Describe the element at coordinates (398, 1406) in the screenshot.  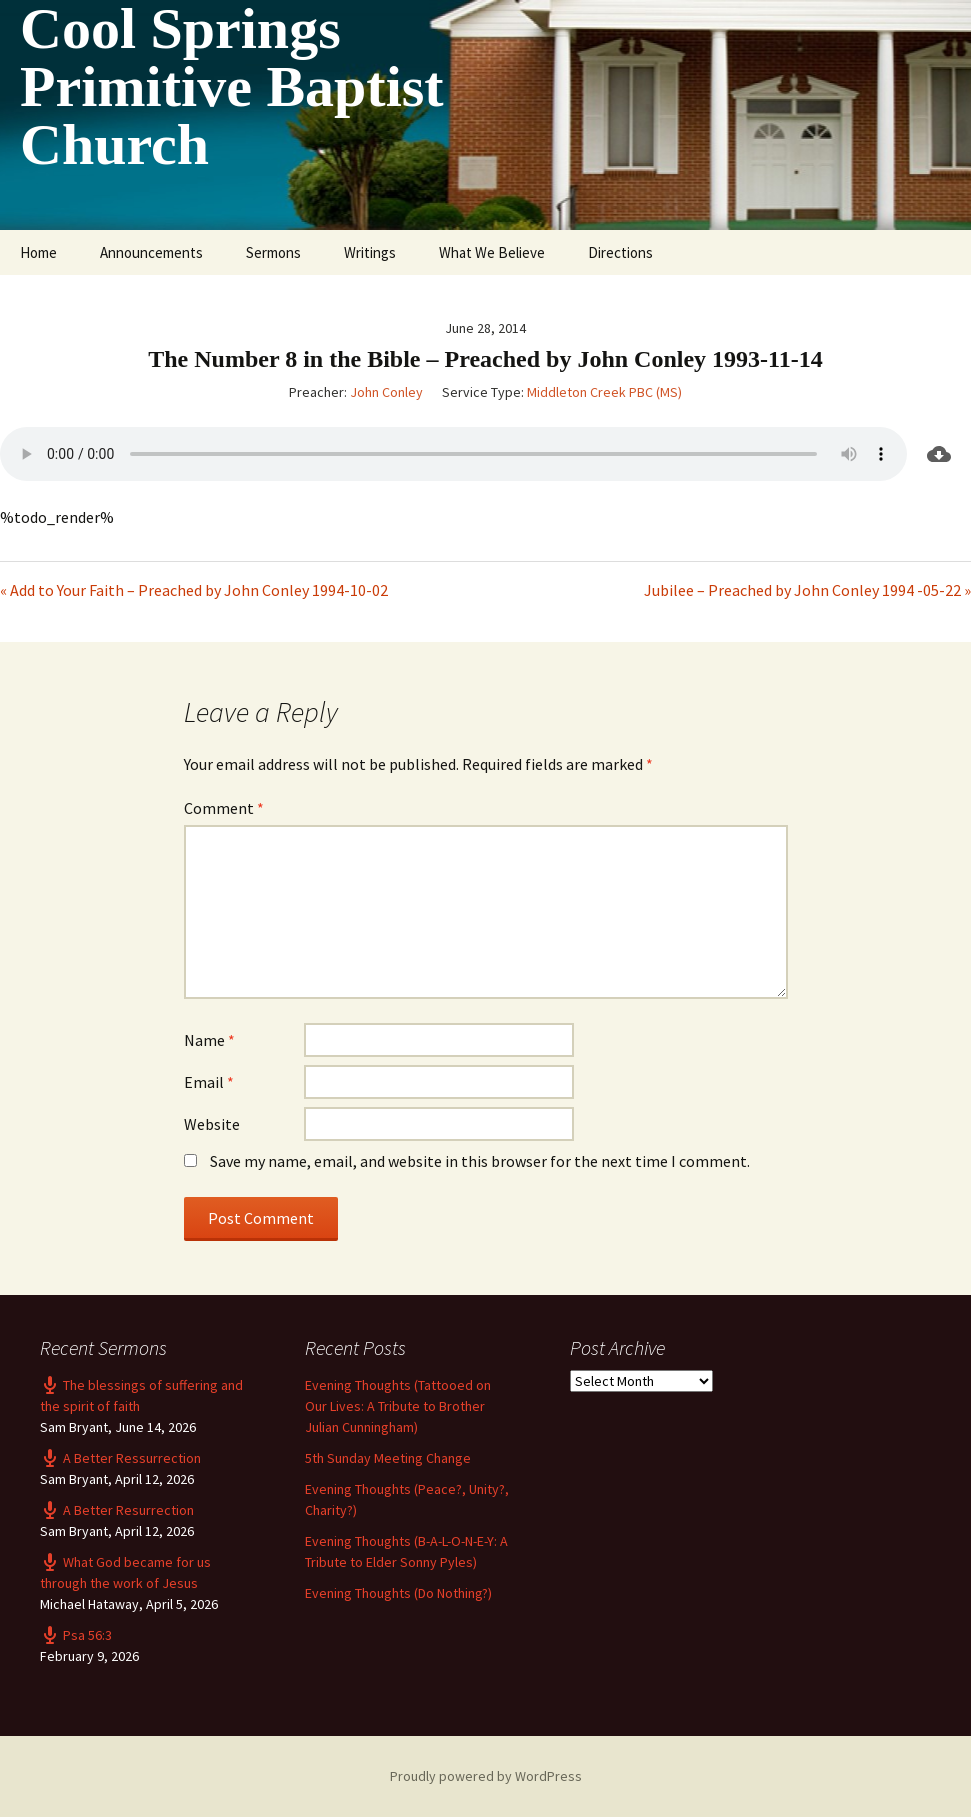
I see `Evening Thoughts (Tattooed on Our Lives: A Tribute to Brother Julian Cunningham)` at that location.